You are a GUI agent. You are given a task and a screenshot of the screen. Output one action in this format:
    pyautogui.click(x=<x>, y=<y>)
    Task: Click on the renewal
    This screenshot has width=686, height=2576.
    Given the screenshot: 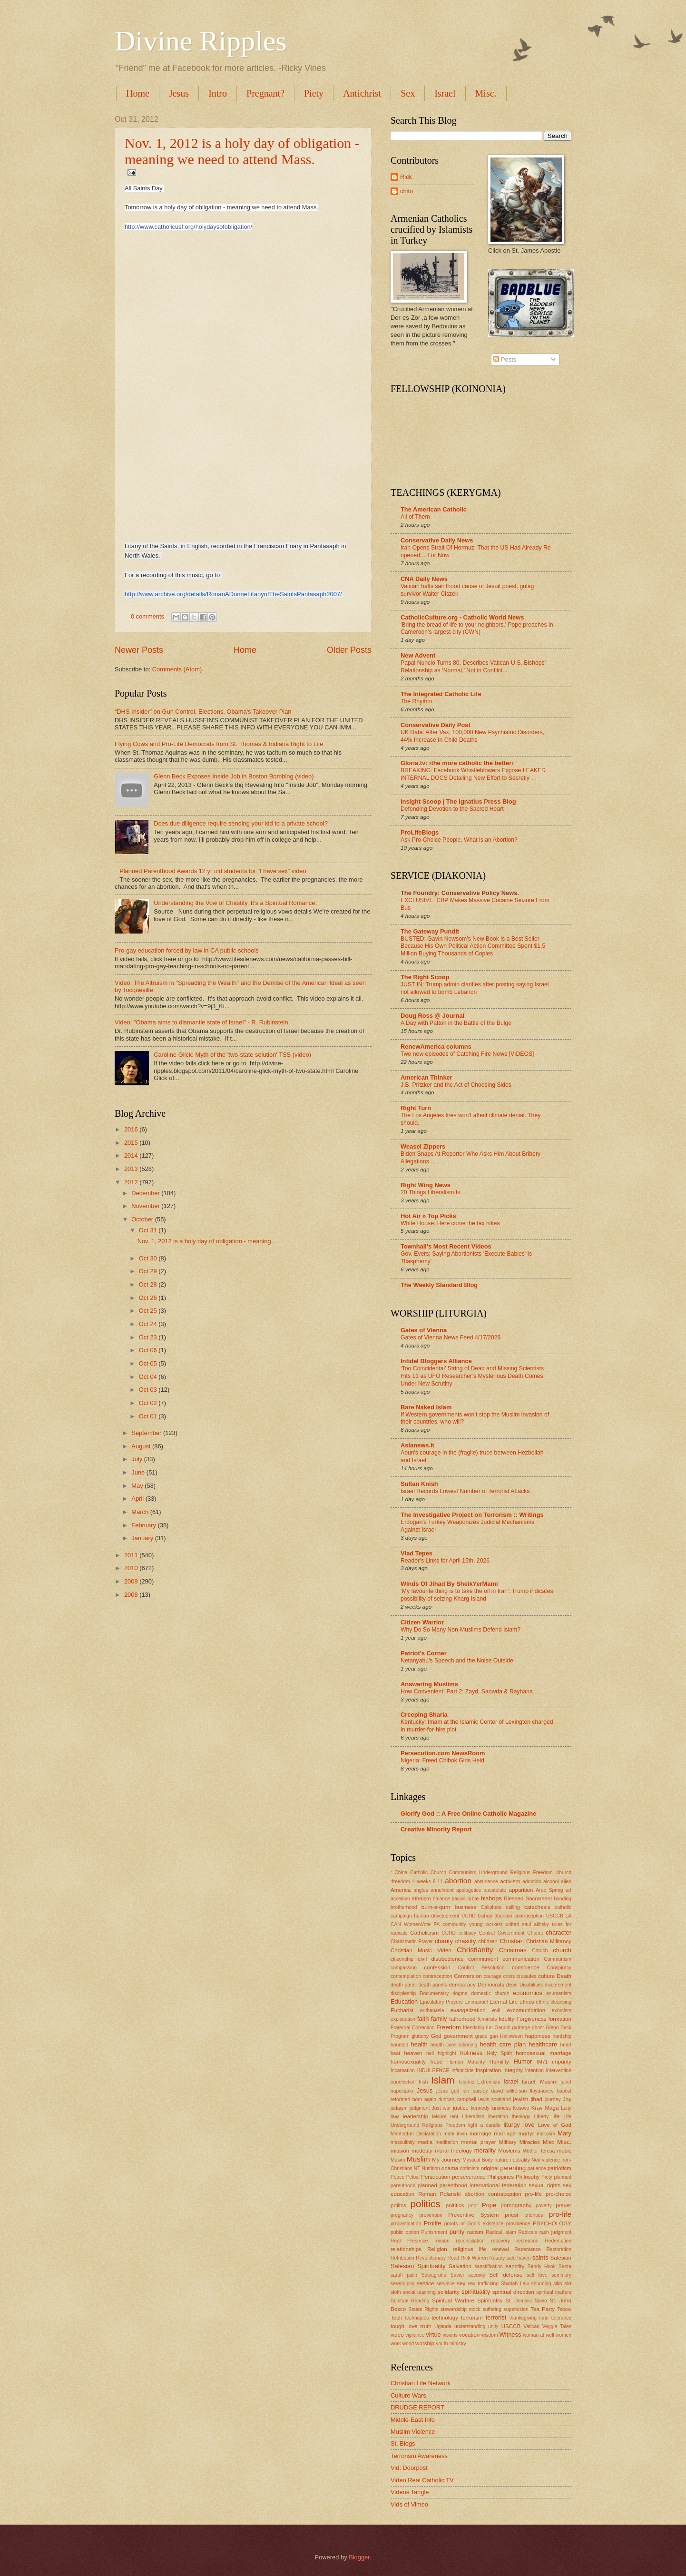 What is the action you would take?
    pyautogui.click(x=500, y=2249)
    